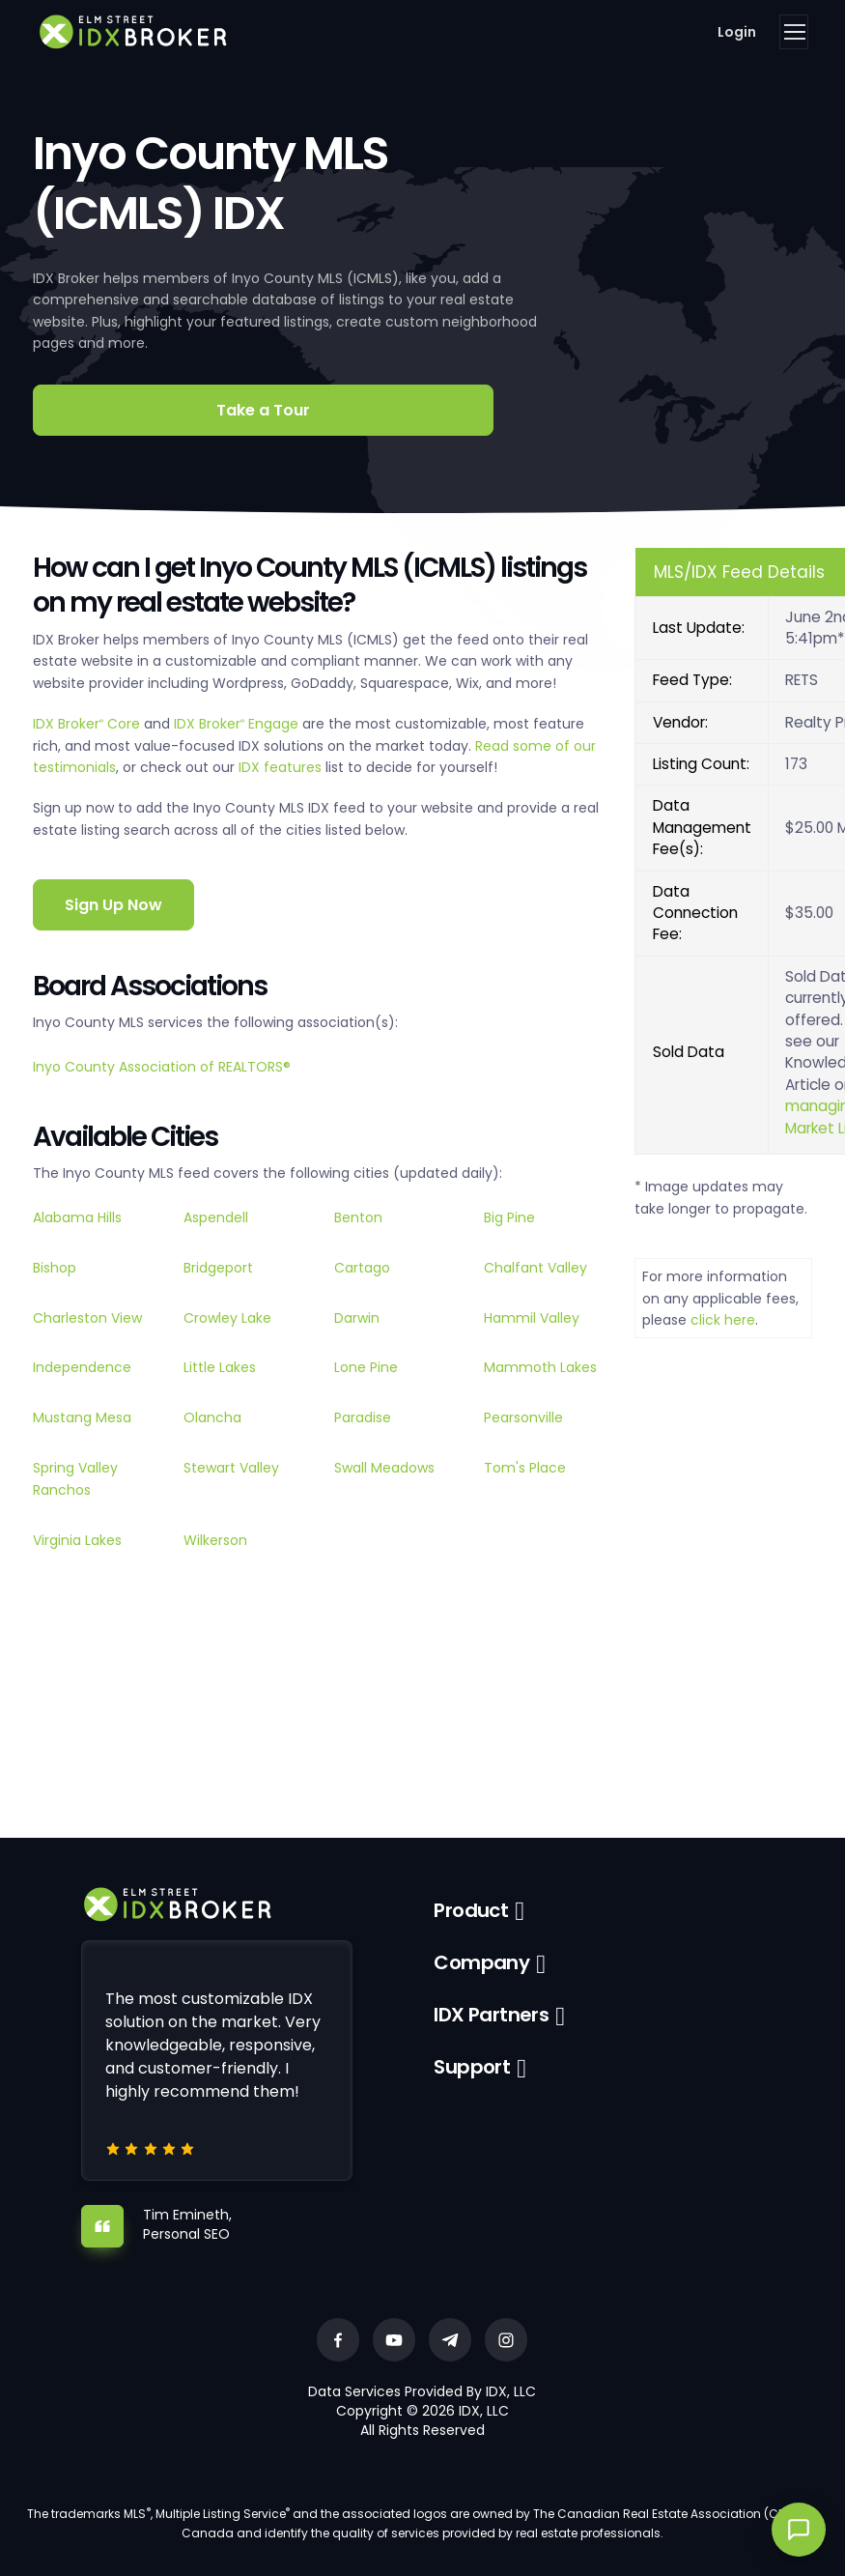 The width and height of the screenshot is (845, 2576). Describe the element at coordinates (481, 1962) in the screenshot. I see `Company` at that location.